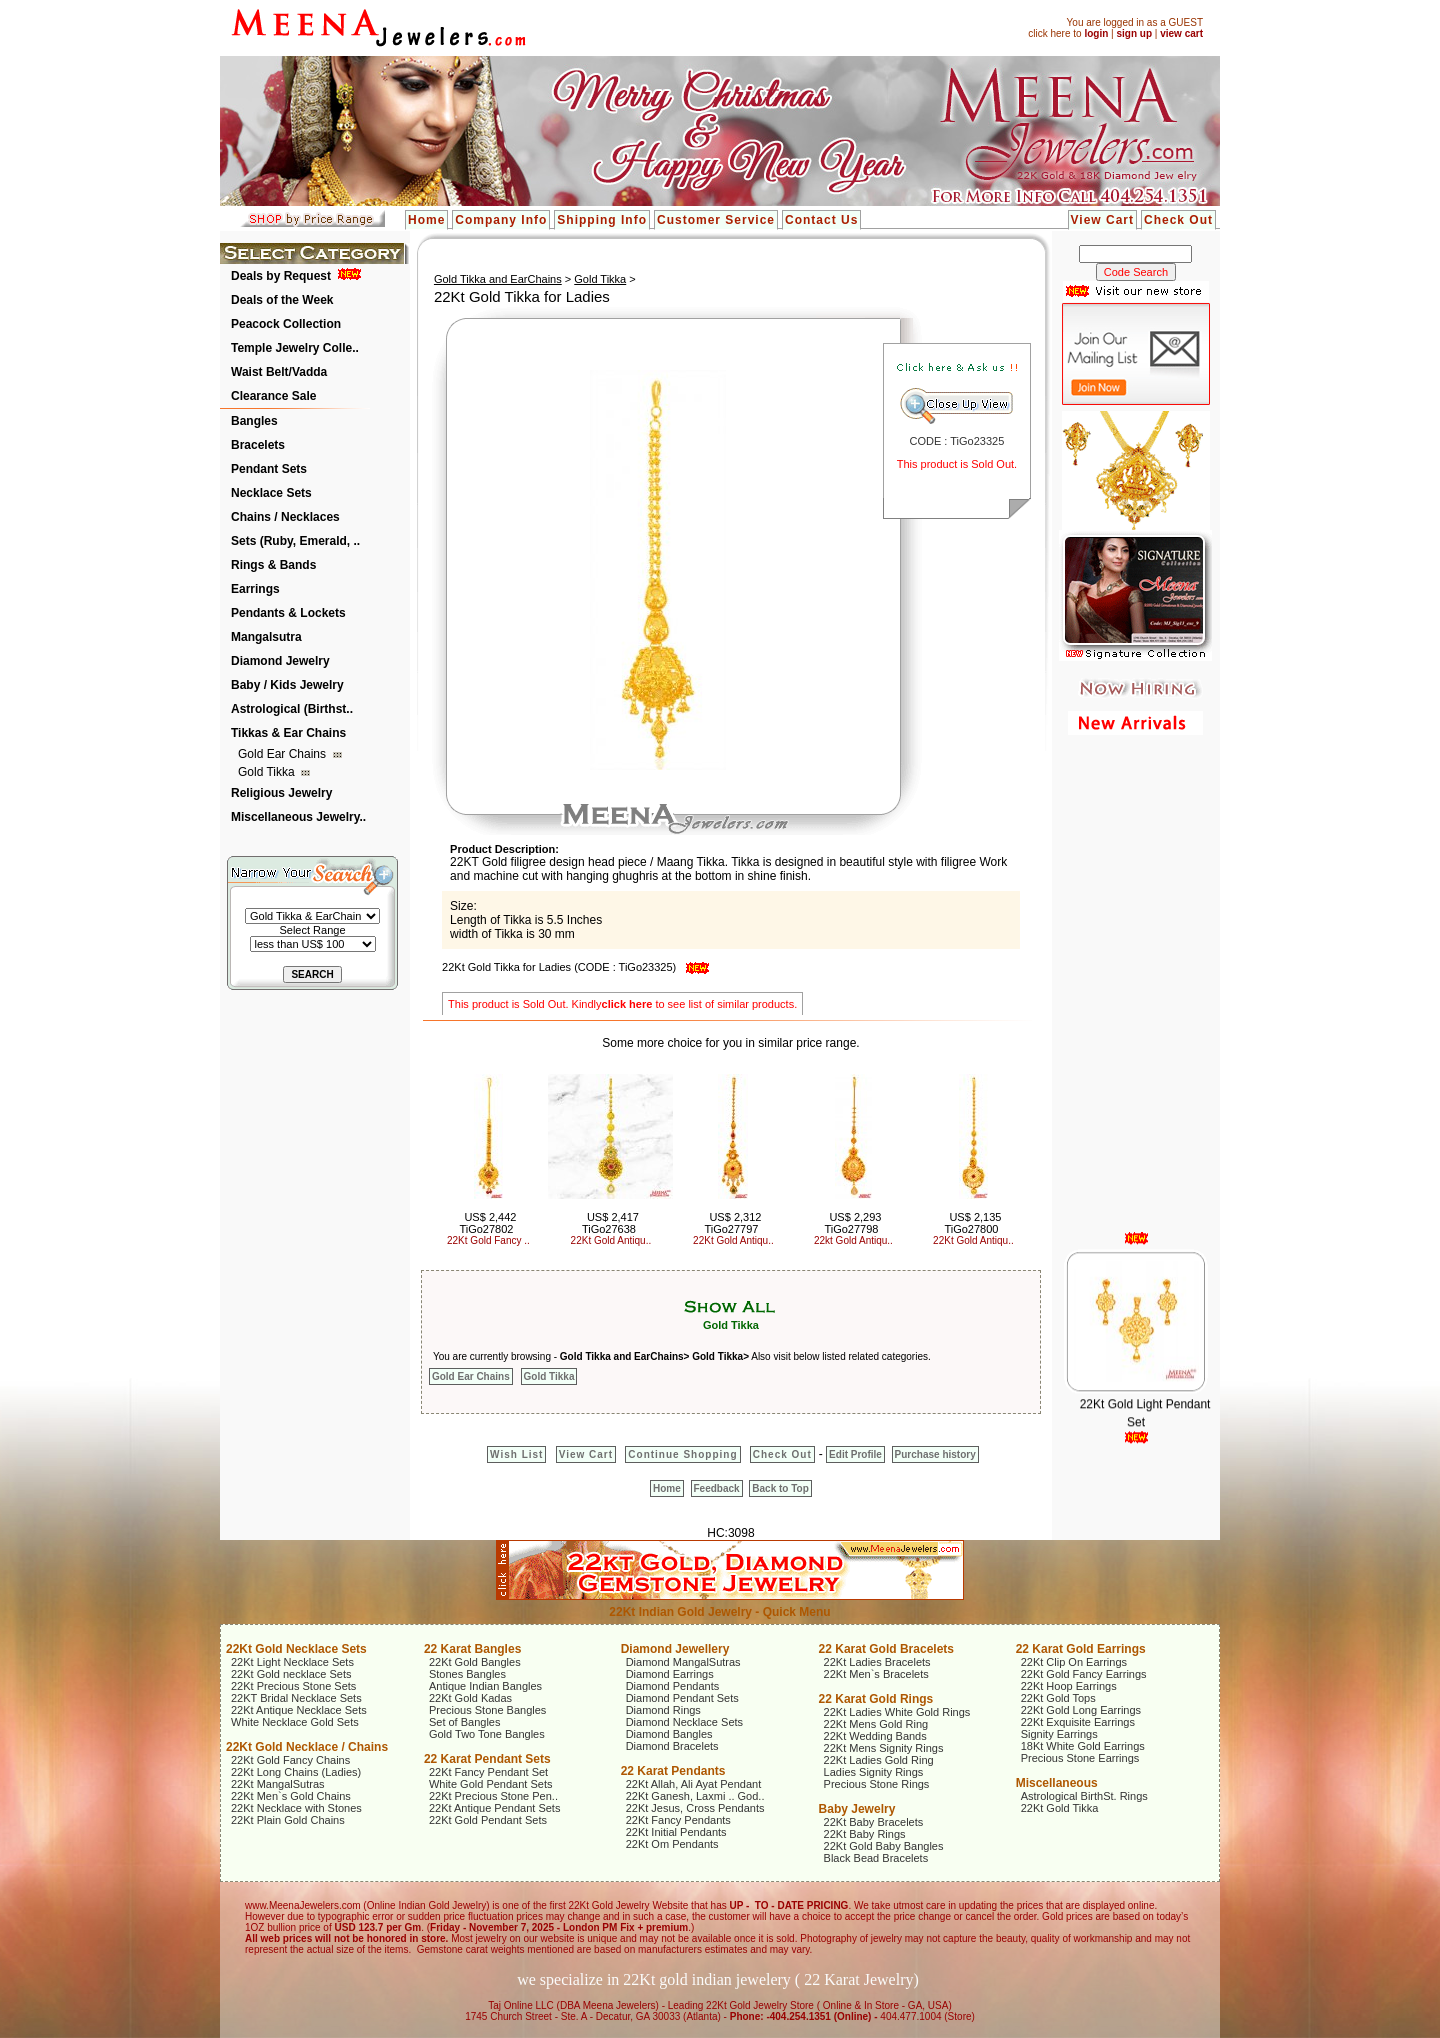 The image size is (1440, 2038). Describe the element at coordinates (682, 1698) in the screenshot. I see `Diamond Pendant Sets` at that location.